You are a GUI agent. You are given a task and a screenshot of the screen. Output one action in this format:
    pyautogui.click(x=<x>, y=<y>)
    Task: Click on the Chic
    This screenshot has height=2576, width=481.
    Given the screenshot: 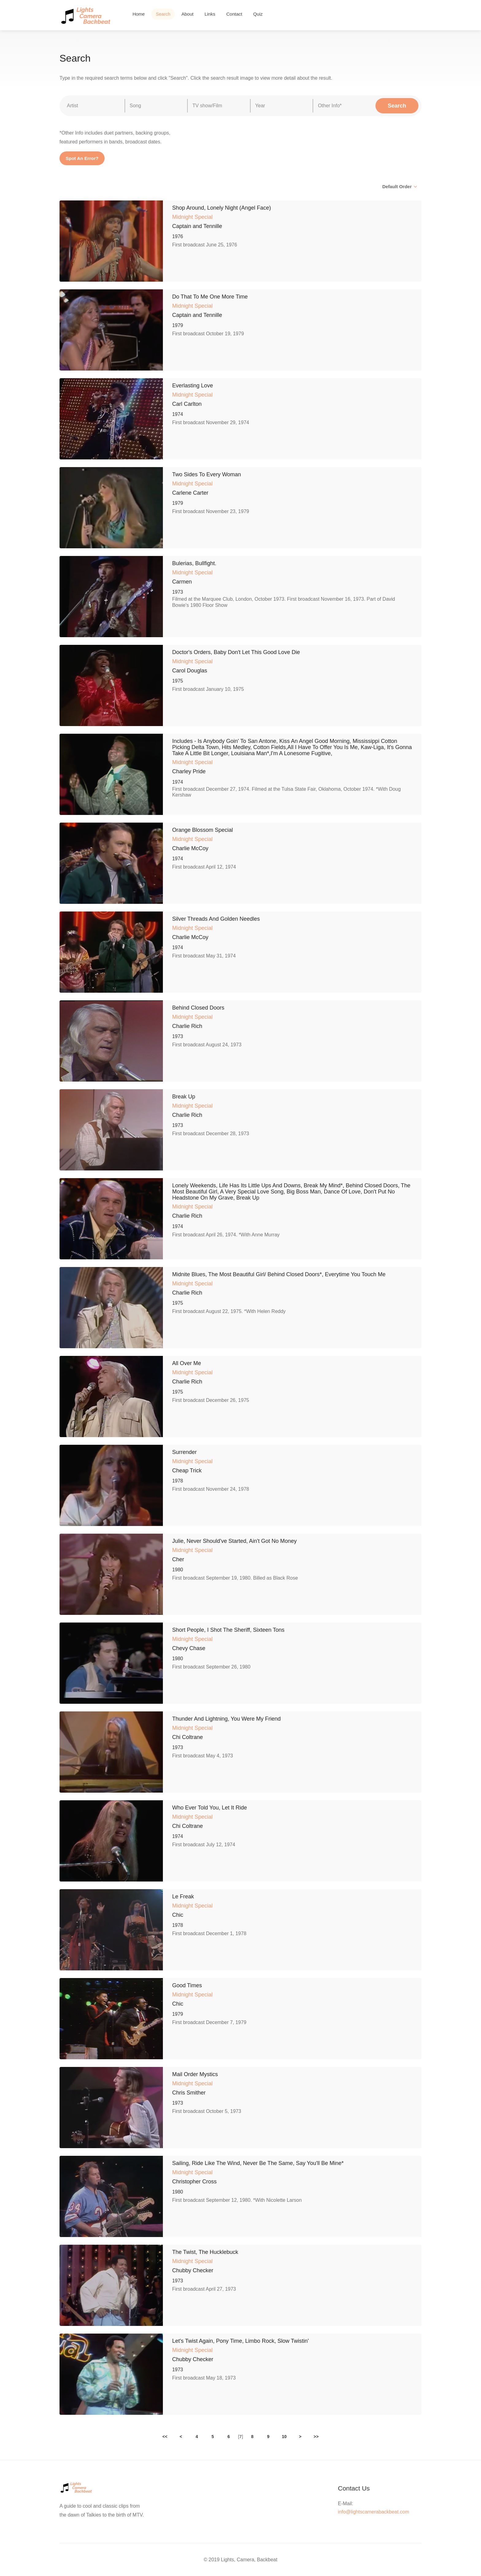 What is the action you would take?
    pyautogui.click(x=177, y=1915)
    